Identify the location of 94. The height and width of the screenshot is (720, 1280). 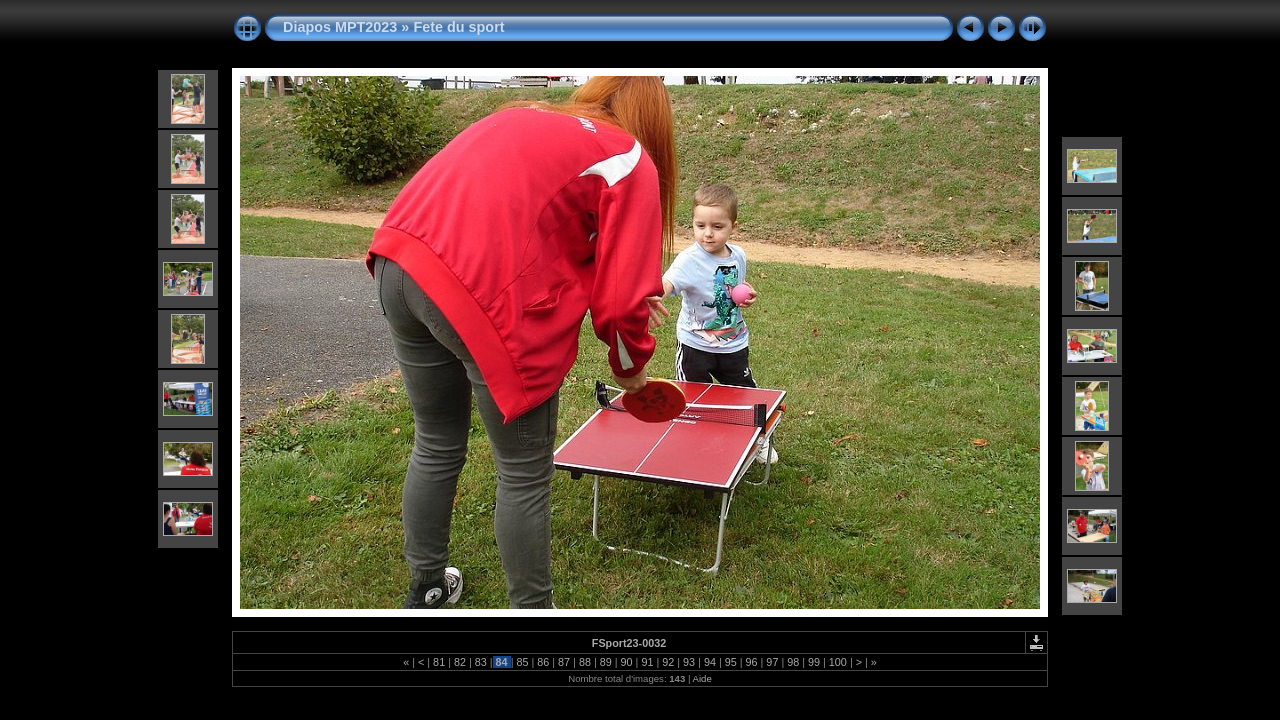
(710, 662).